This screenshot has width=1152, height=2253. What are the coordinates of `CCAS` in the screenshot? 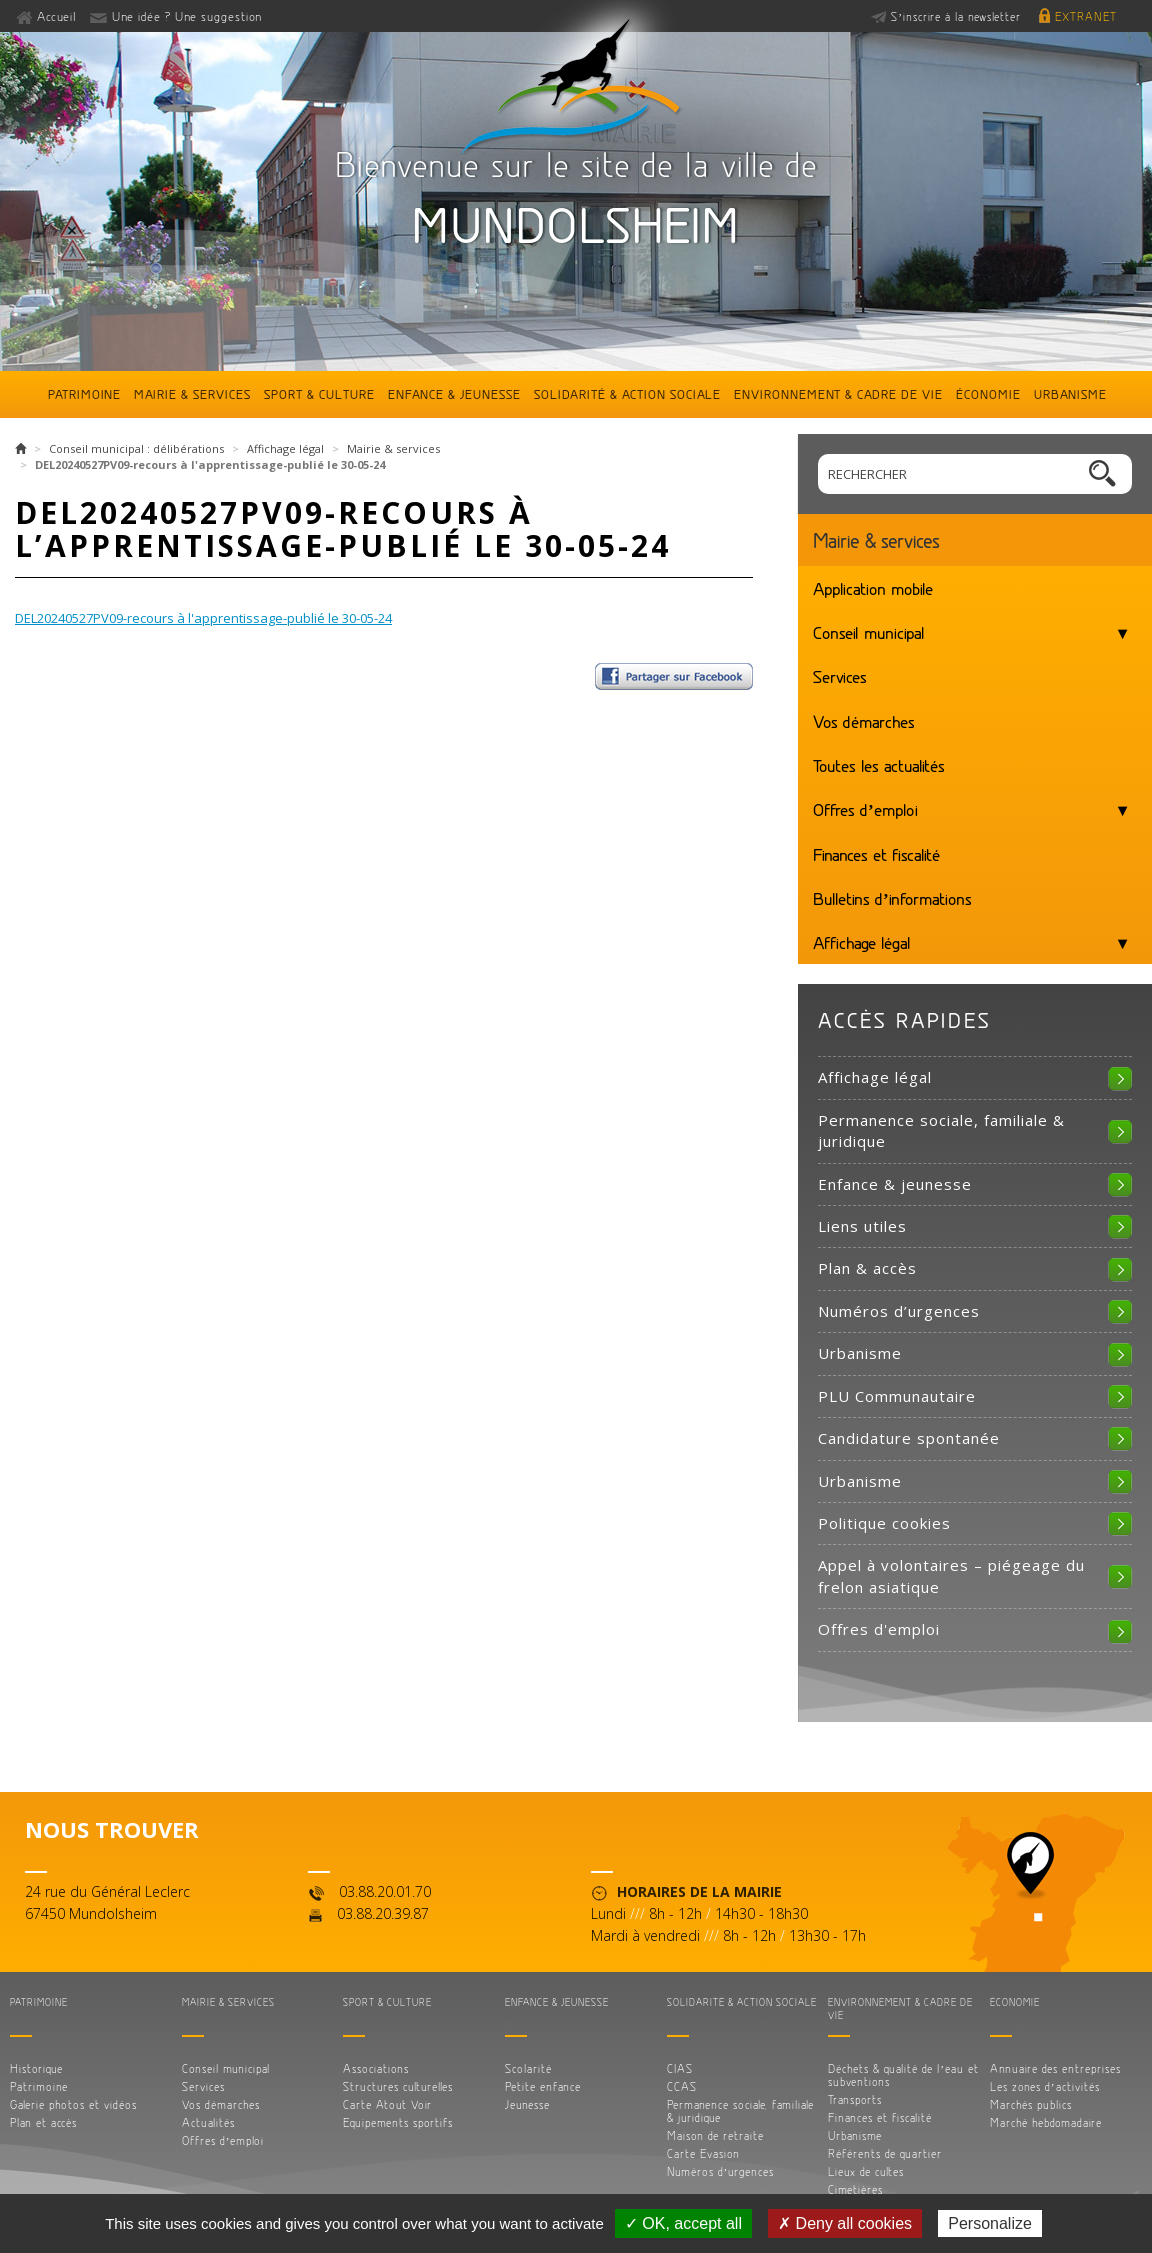 It's located at (682, 2086).